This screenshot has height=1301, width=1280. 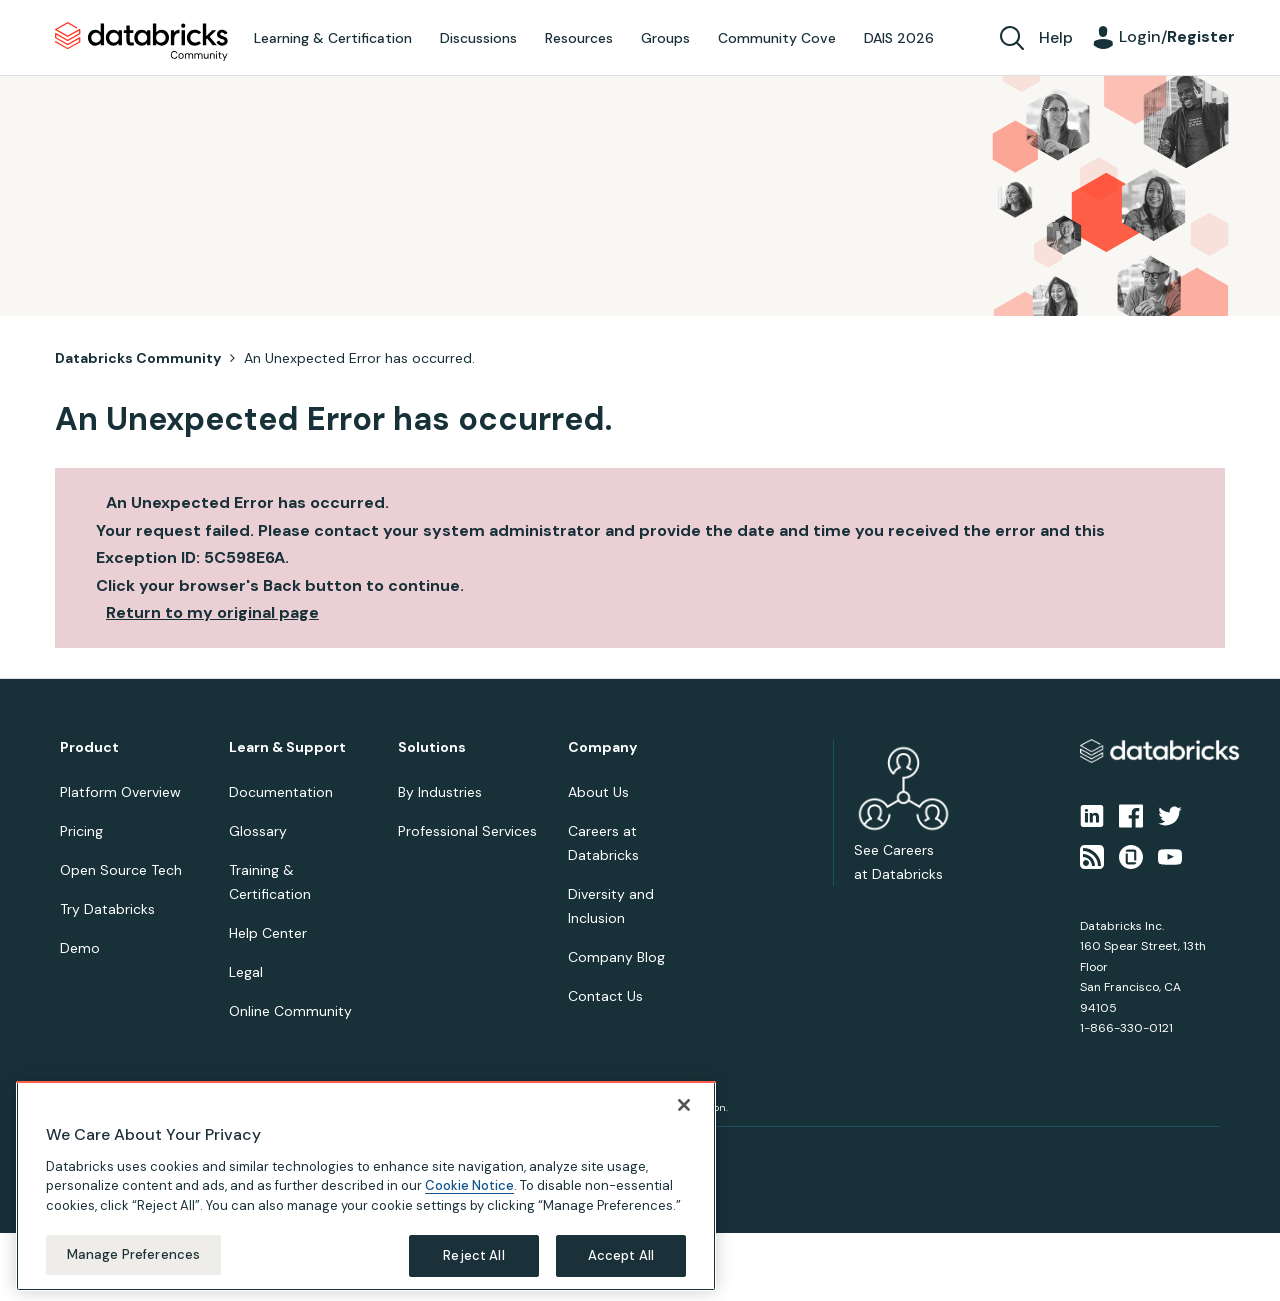 What do you see at coordinates (899, 38) in the screenshot?
I see `DAIS 2026 [menuitem]` at bounding box center [899, 38].